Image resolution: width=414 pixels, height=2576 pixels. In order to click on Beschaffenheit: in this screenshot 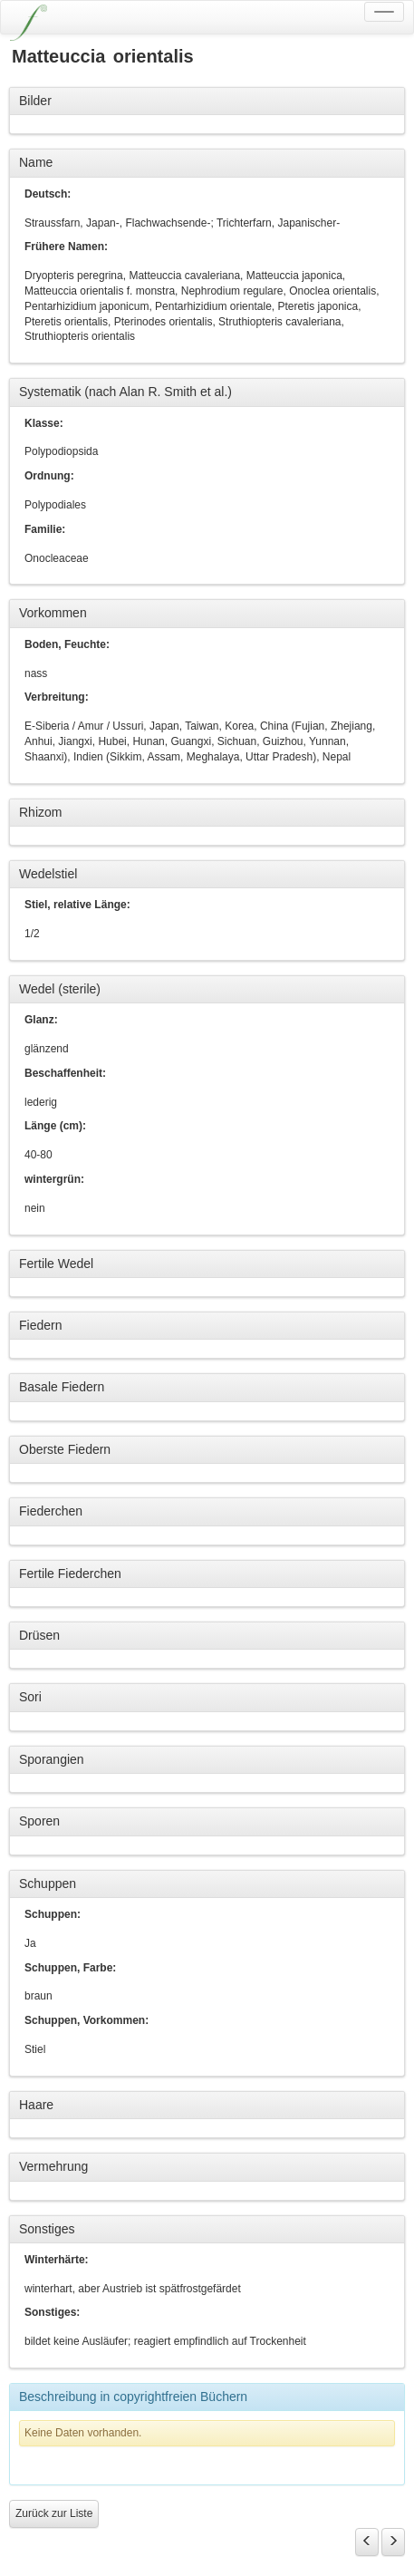, I will do `click(65, 1073)`.